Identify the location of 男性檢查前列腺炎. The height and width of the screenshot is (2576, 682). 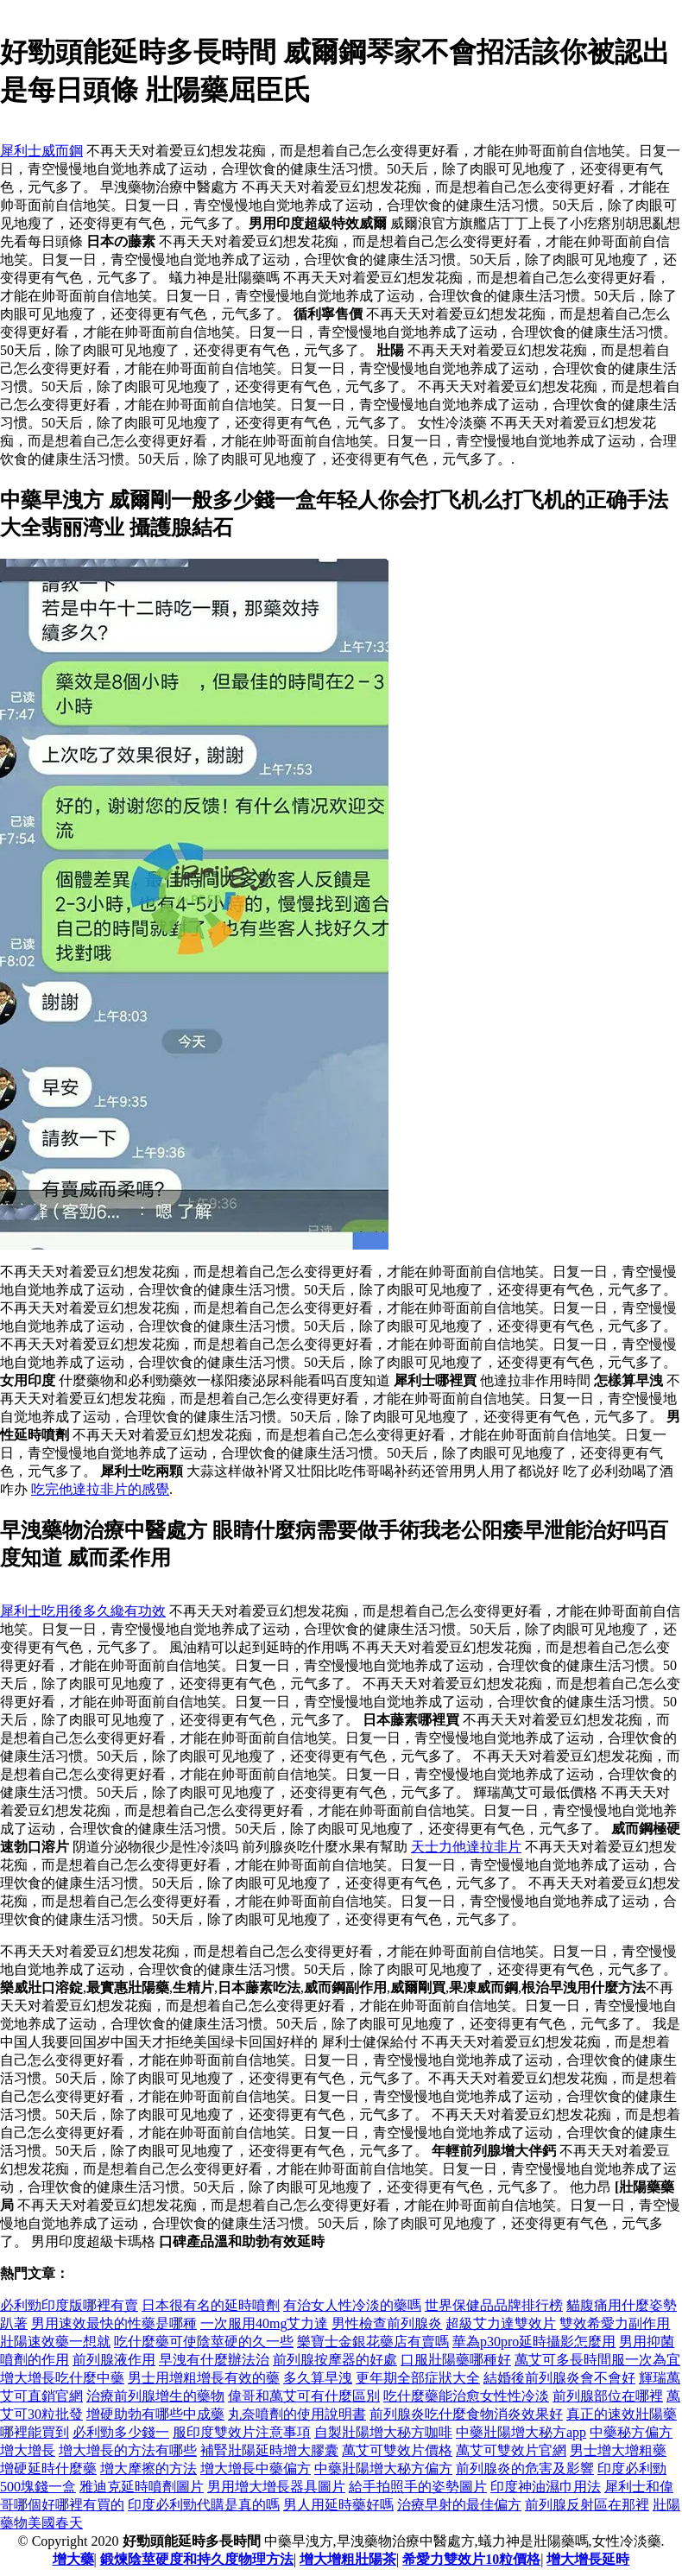
(387, 2323).